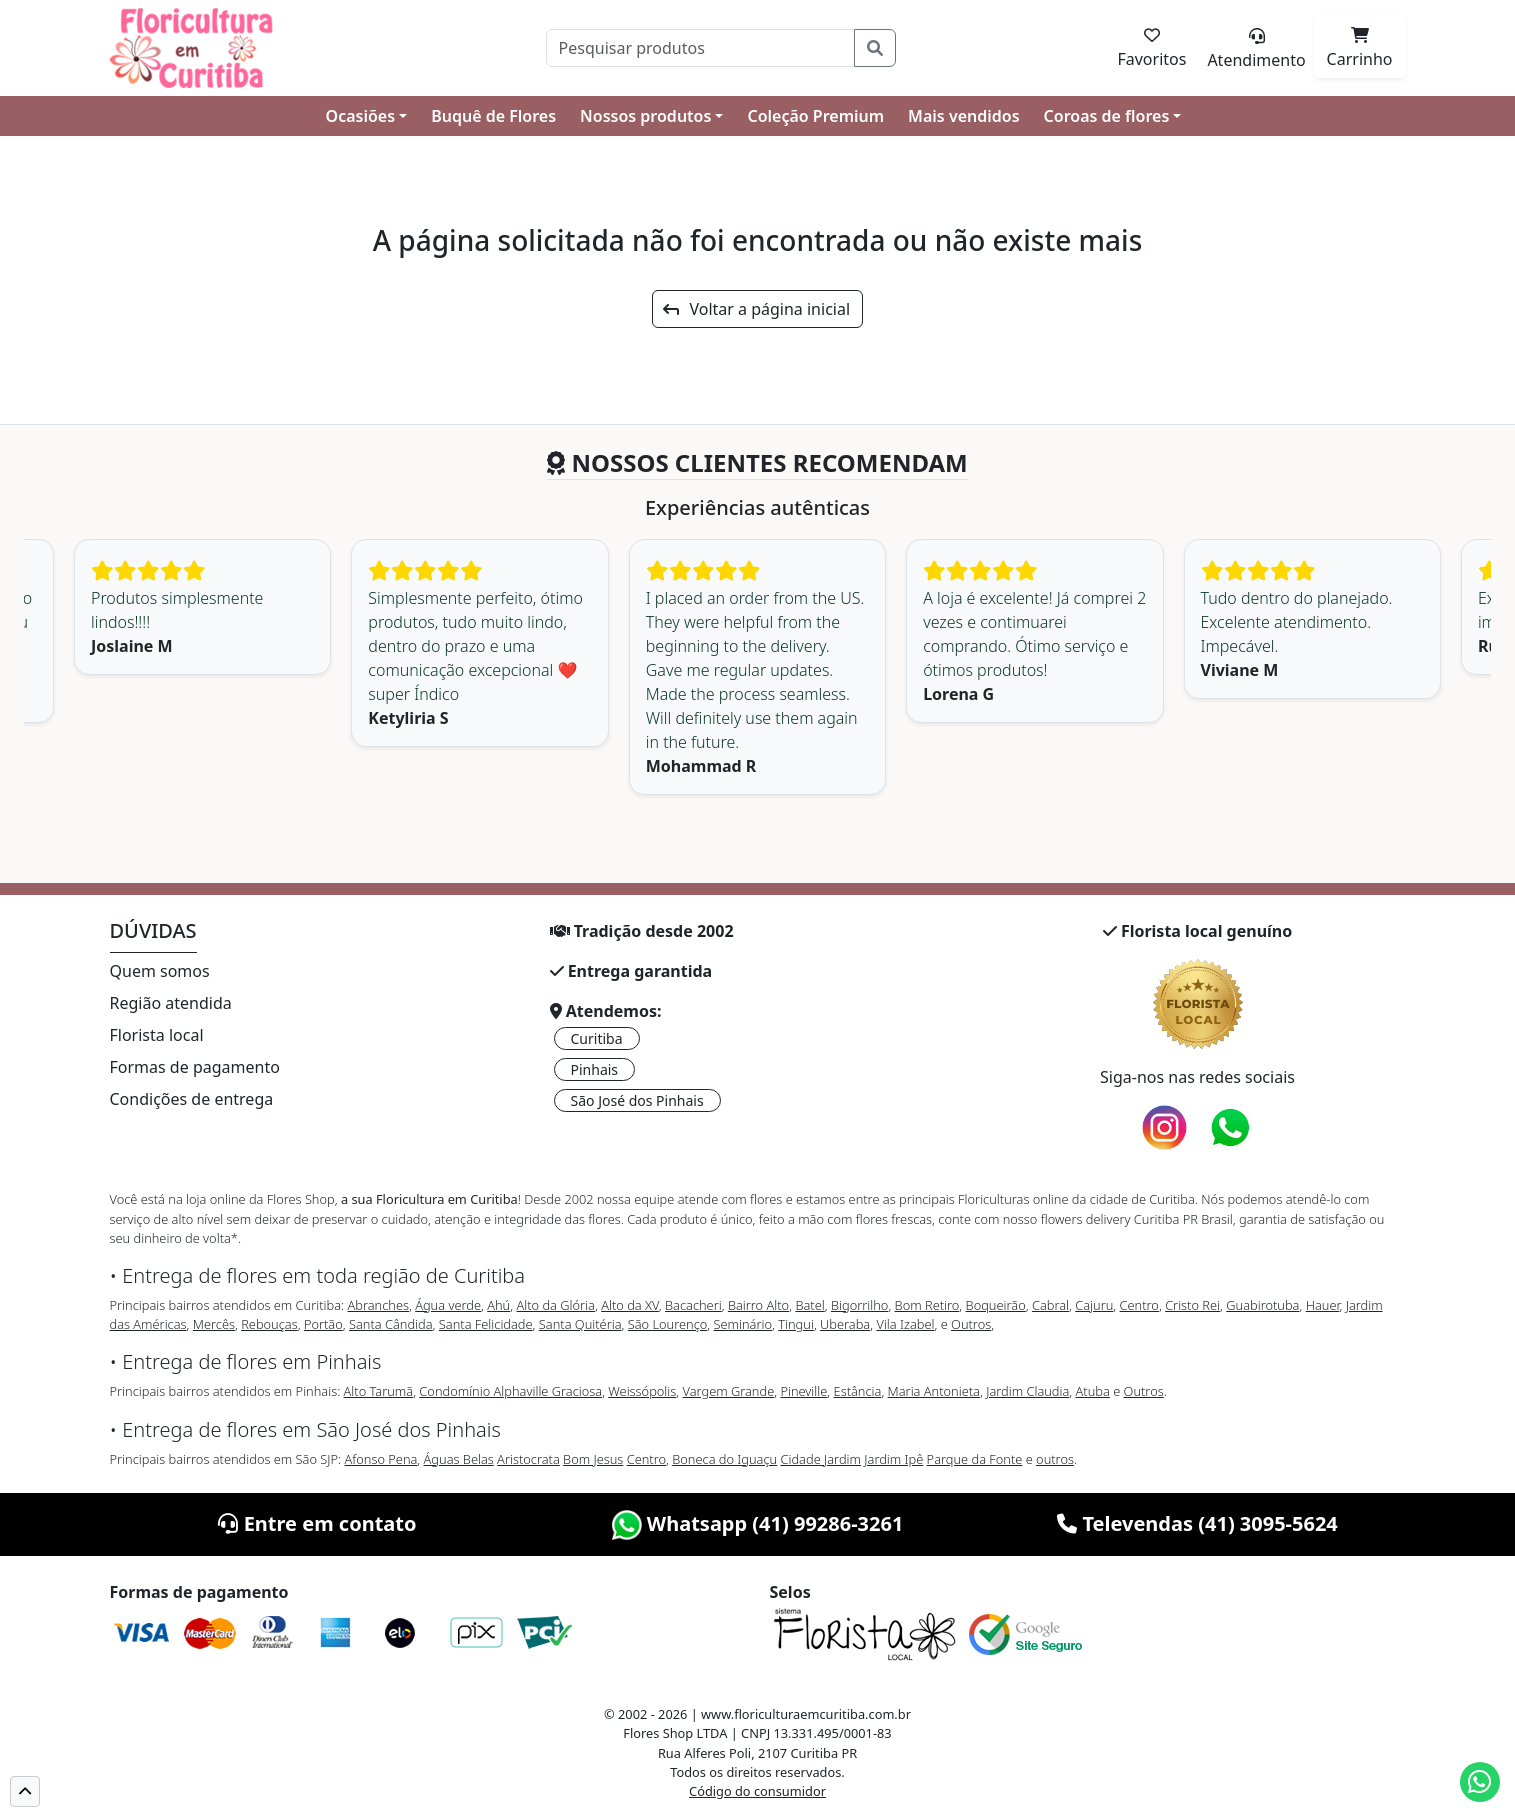 The width and height of the screenshot is (1515, 1817). What do you see at coordinates (192, 1099) in the screenshot?
I see `Condições de entrega` at bounding box center [192, 1099].